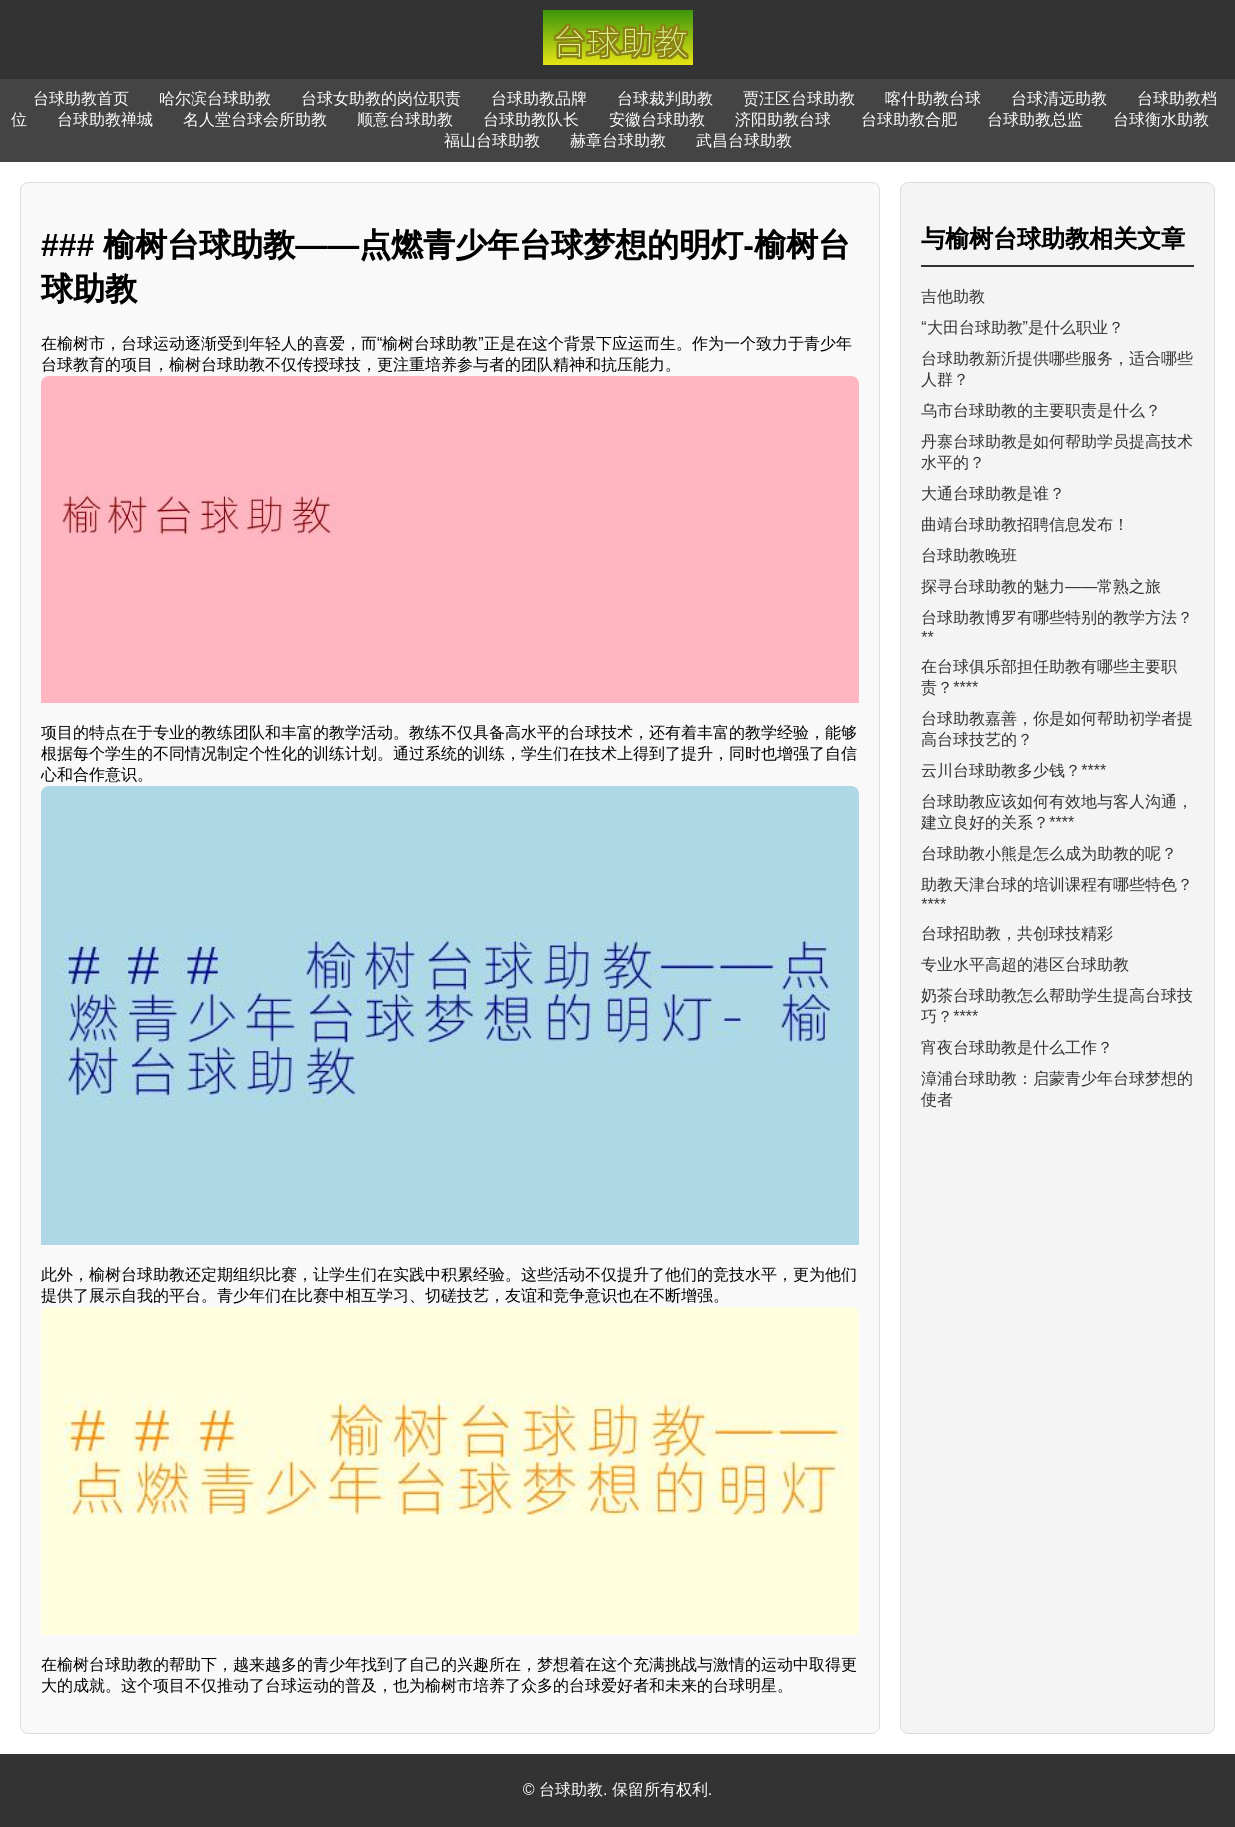 The height and width of the screenshot is (1827, 1235). What do you see at coordinates (909, 119) in the screenshot?
I see `台球助教合肥` at bounding box center [909, 119].